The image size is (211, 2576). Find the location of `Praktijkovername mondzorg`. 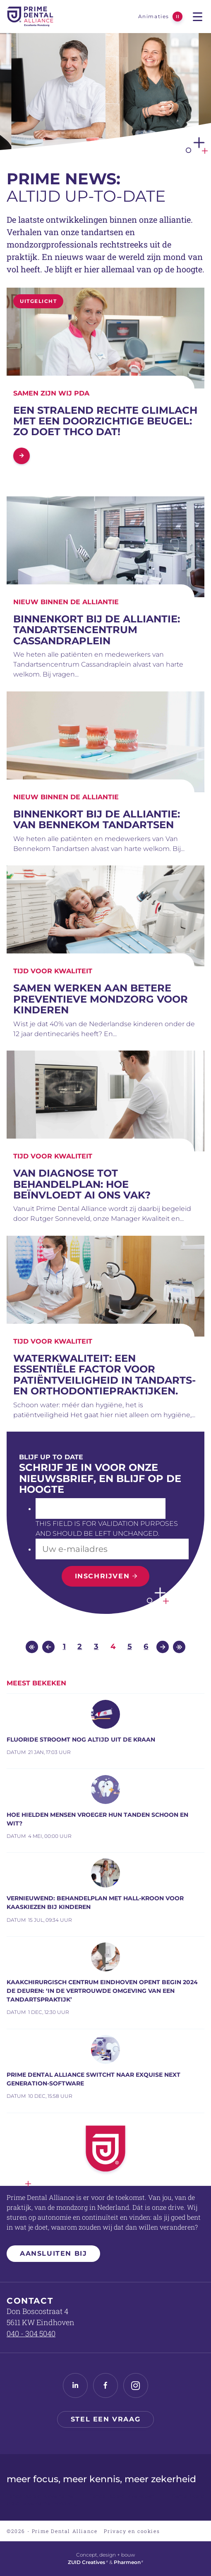

Praktijkovername mondzorg is located at coordinates (42, 2503).